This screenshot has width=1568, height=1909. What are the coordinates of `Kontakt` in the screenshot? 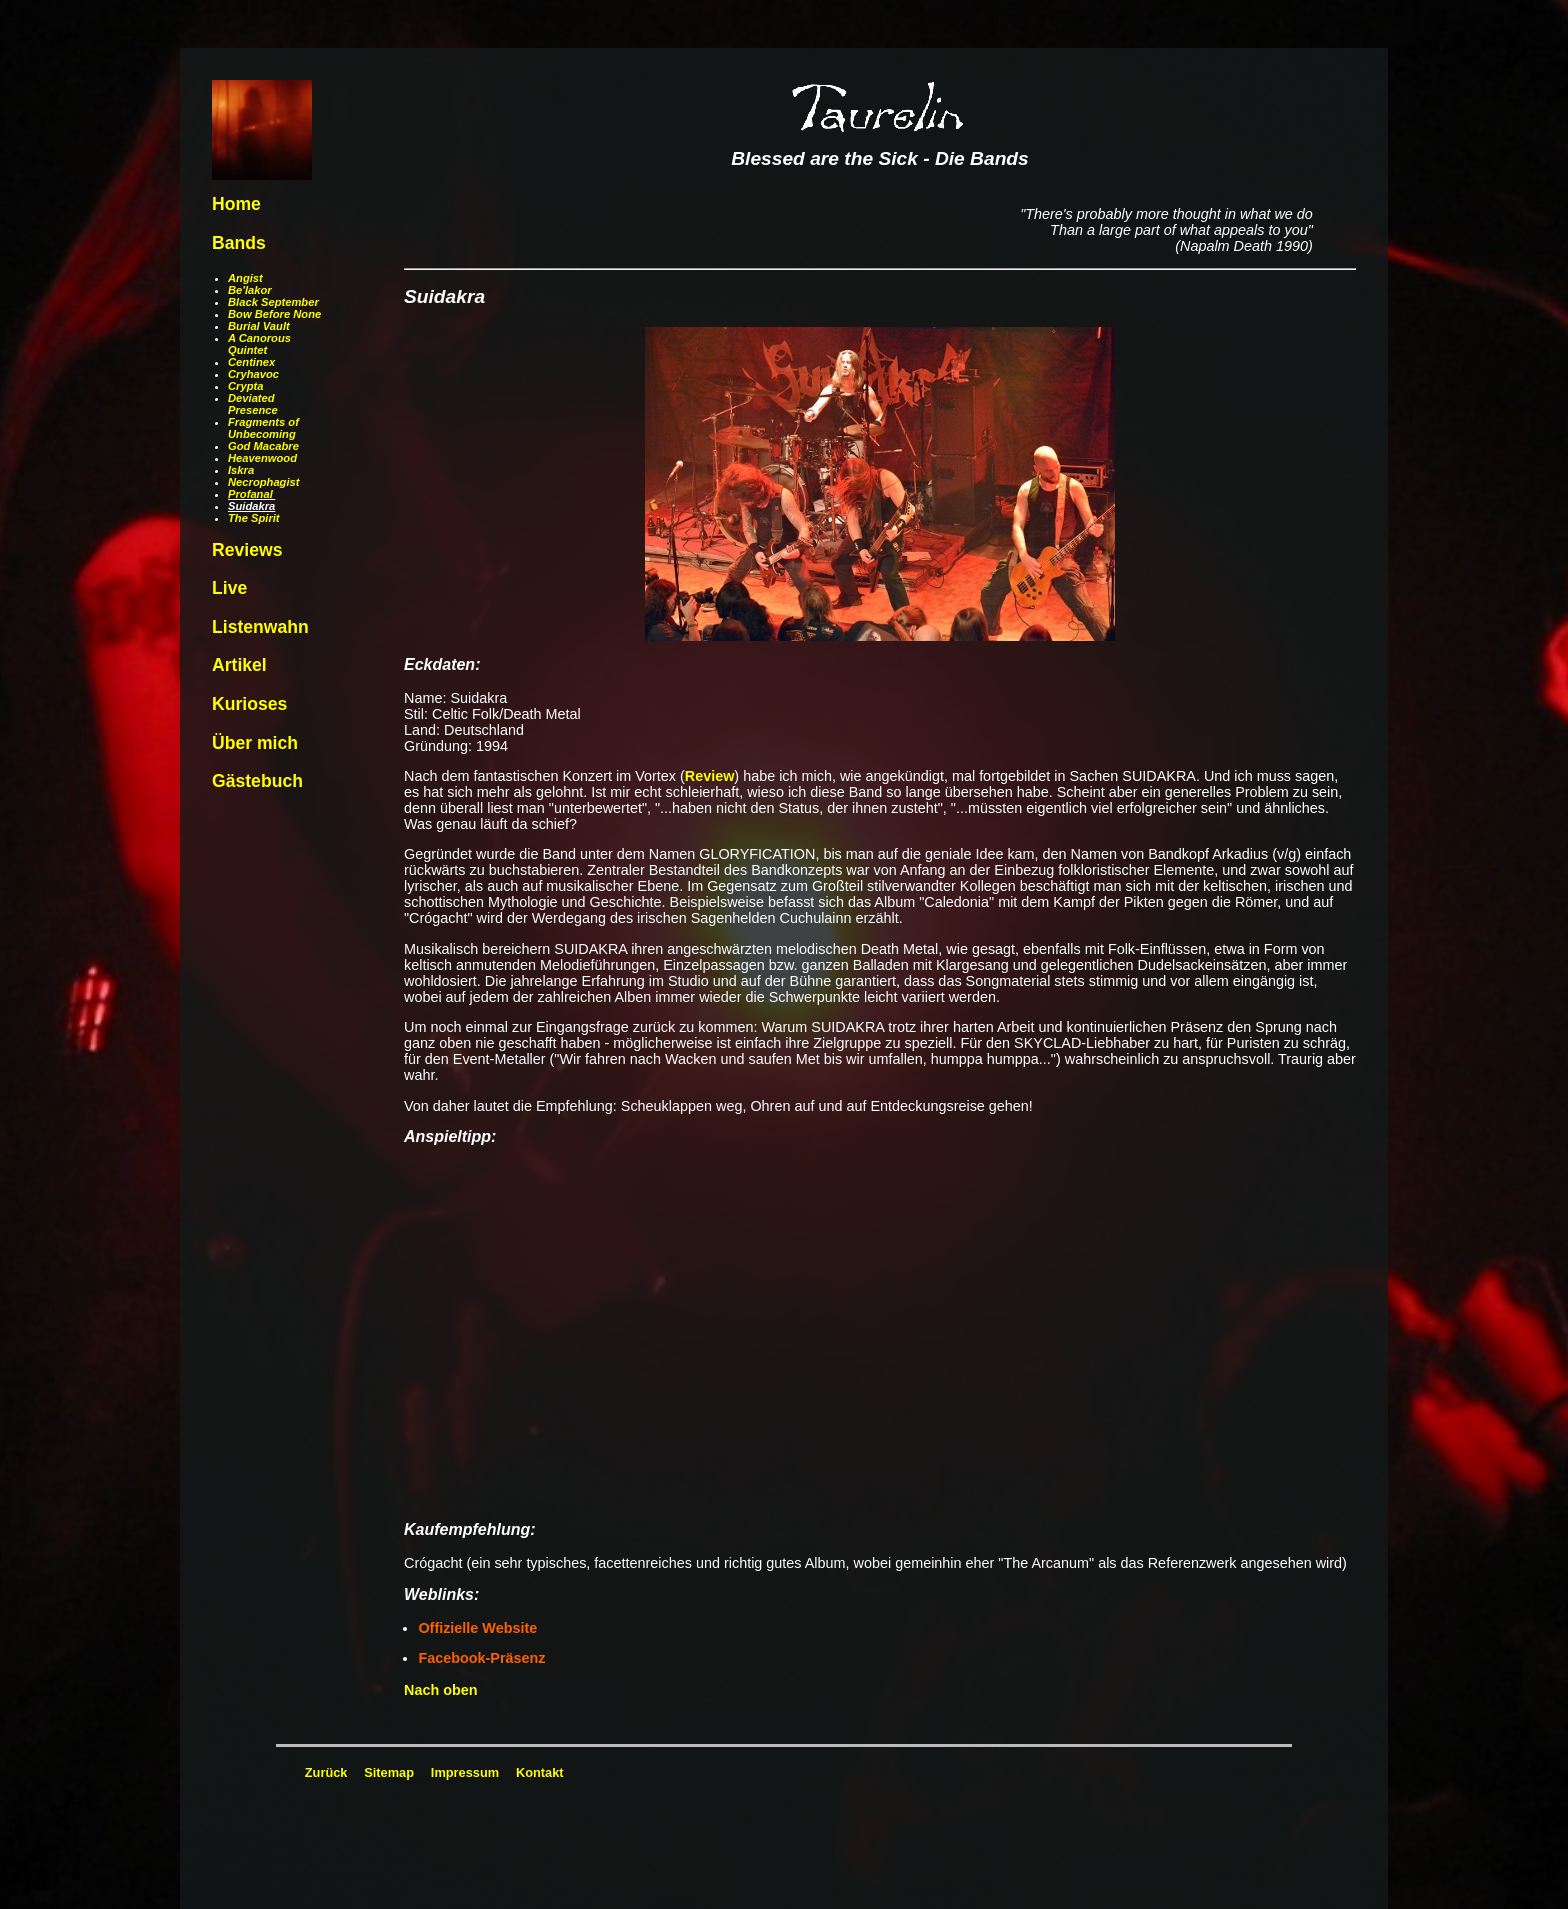 It's located at (540, 1772).